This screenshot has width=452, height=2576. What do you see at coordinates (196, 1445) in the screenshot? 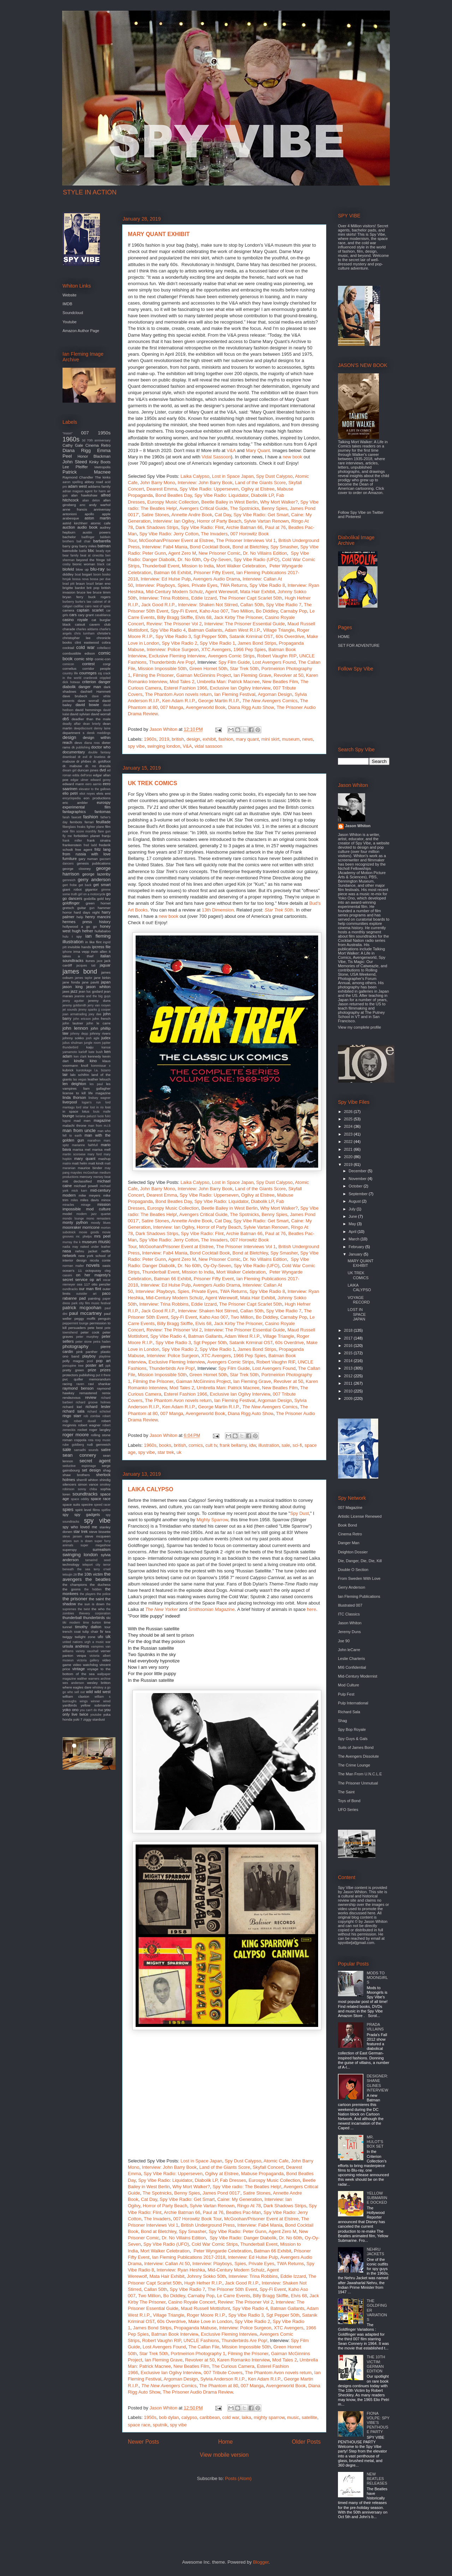
I see `comics` at bounding box center [196, 1445].